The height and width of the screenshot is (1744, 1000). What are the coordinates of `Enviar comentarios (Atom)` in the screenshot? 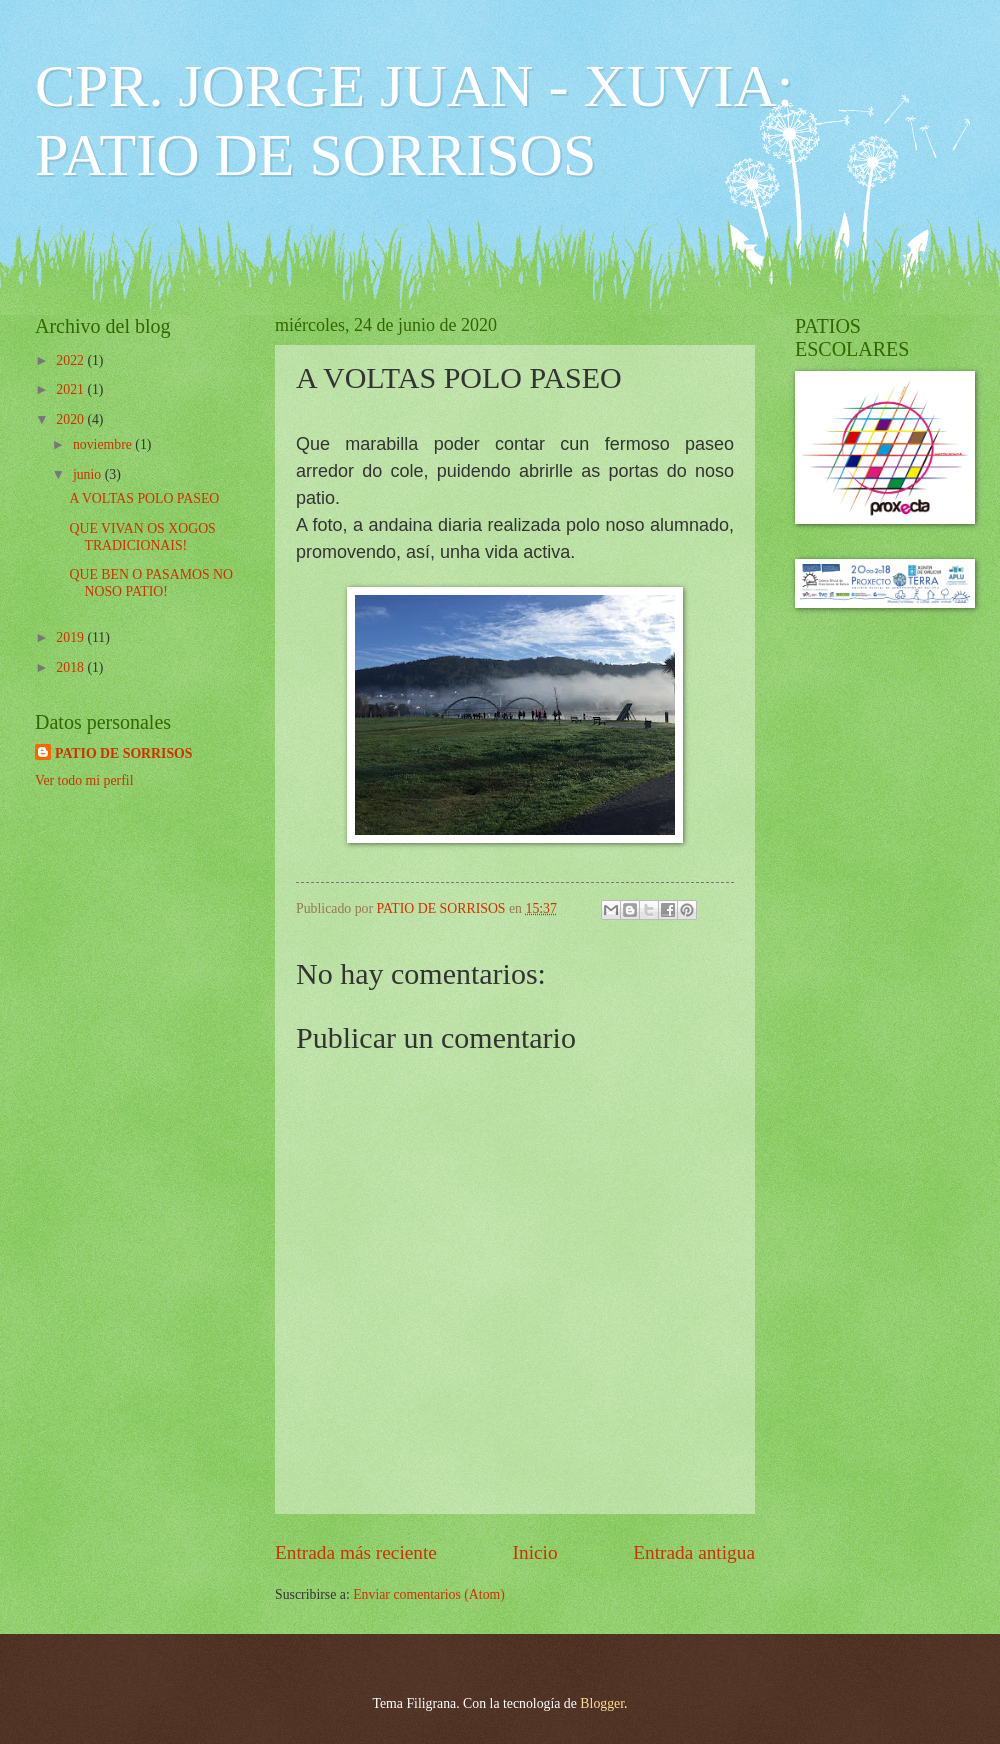 It's located at (429, 1594).